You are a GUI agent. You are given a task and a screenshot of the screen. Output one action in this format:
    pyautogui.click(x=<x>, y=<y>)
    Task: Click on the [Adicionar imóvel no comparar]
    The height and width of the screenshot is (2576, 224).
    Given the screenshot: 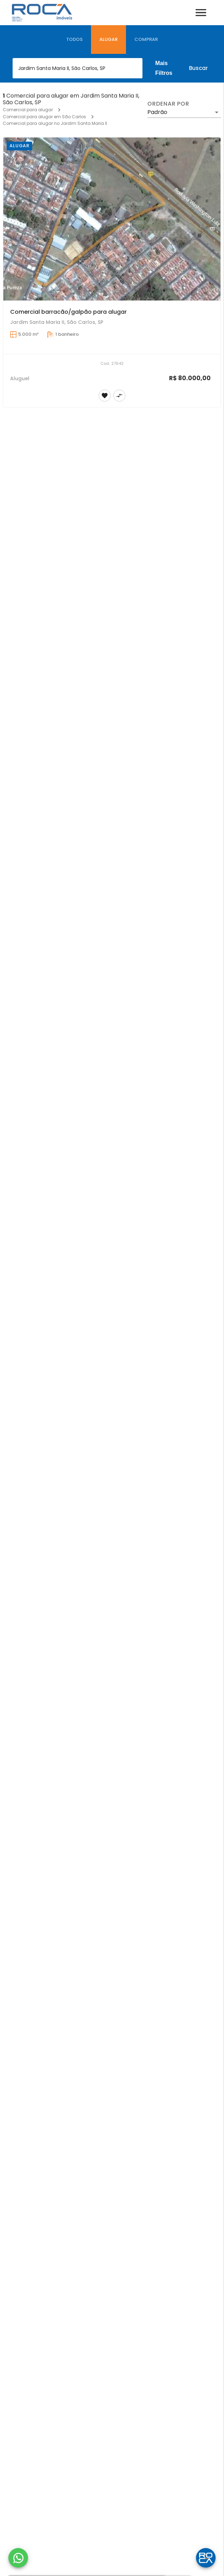 What is the action you would take?
    pyautogui.click(x=119, y=396)
    